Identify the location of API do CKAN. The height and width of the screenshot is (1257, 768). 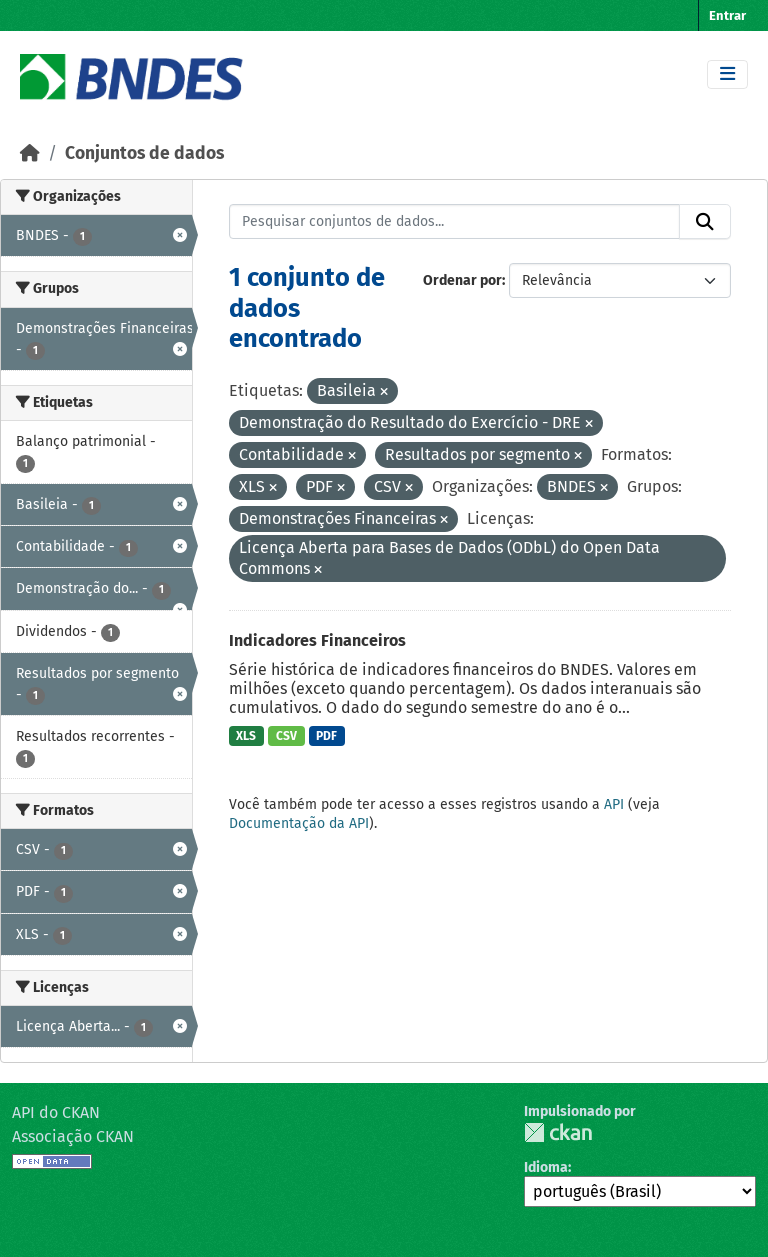
(56, 1112).